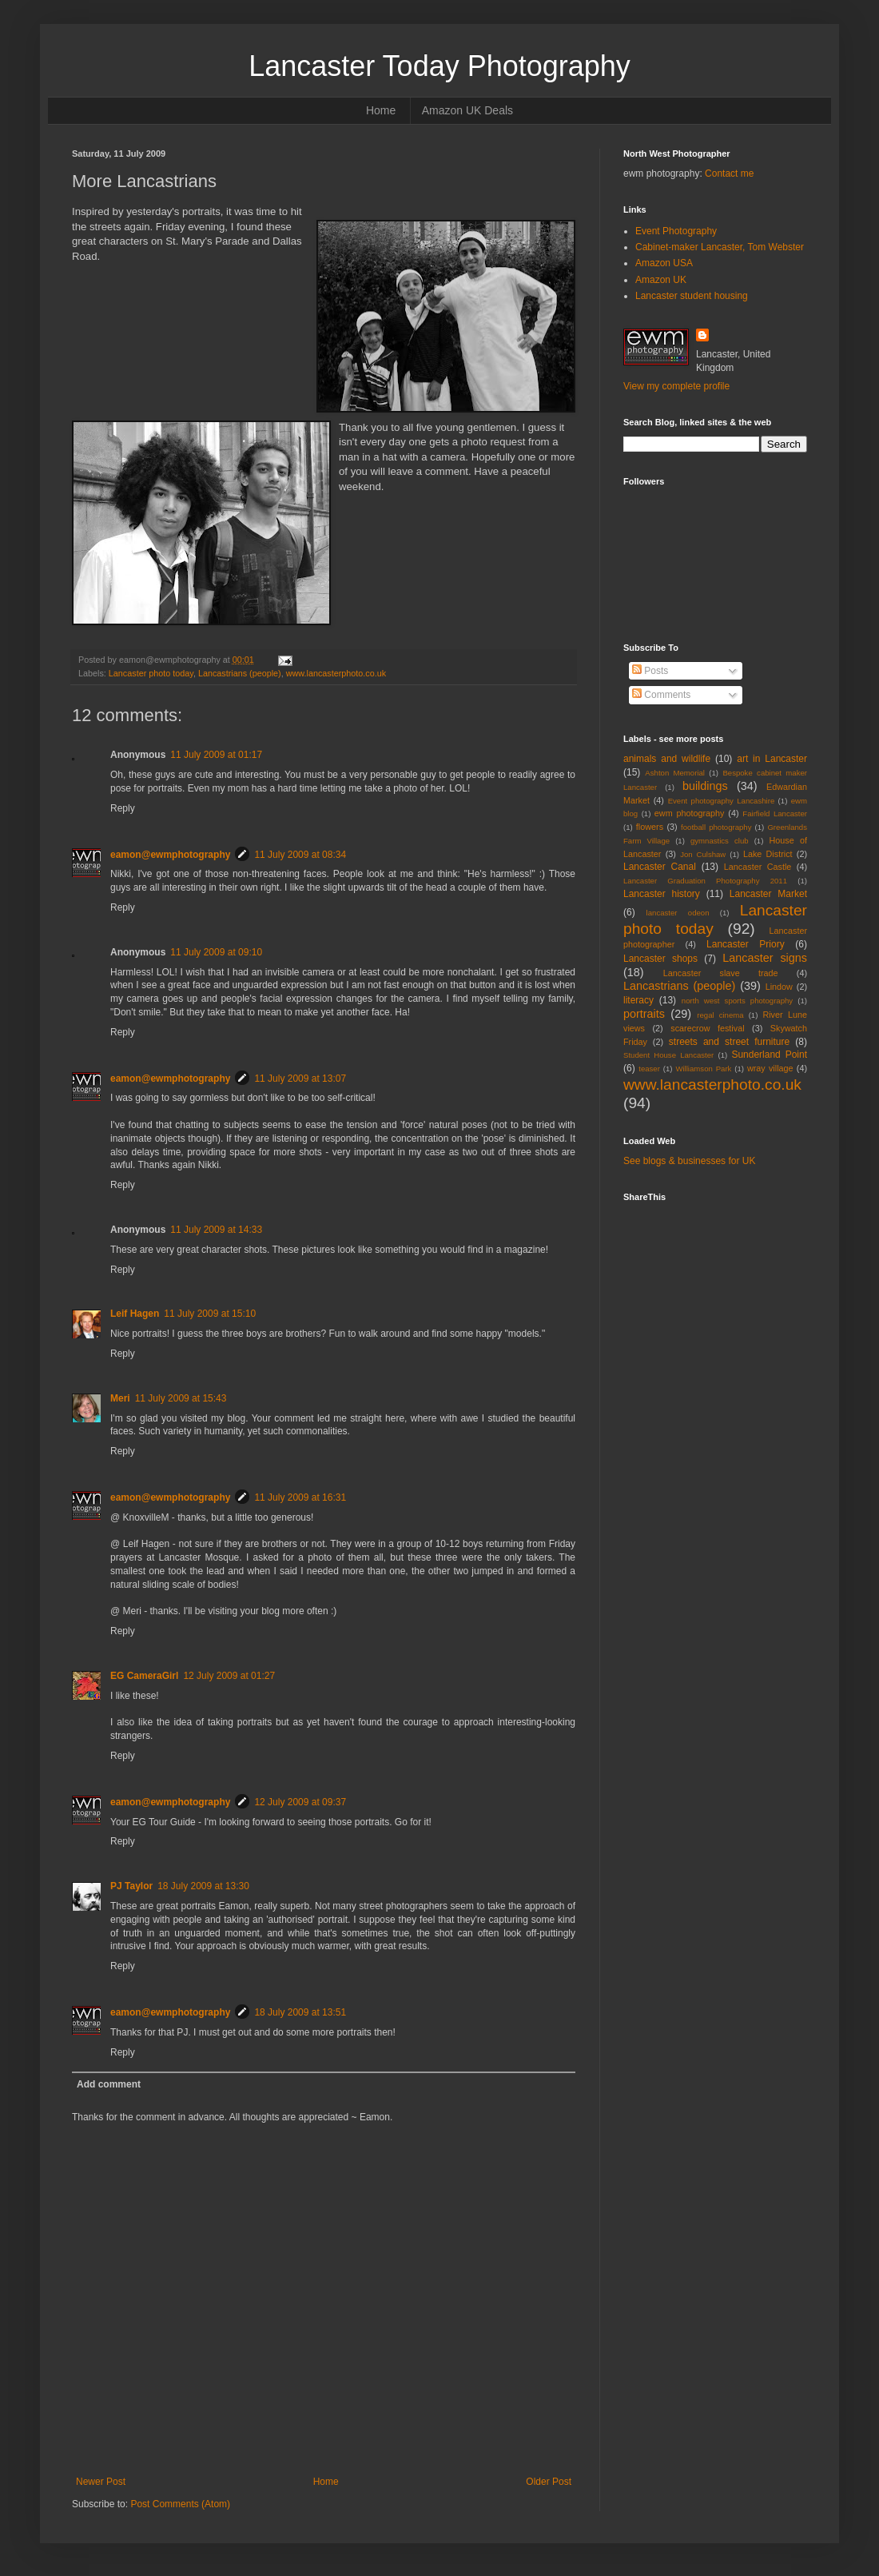 The width and height of the screenshot is (879, 2576). What do you see at coordinates (467, 110) in the screenshot?
I see `Amazon UK Deals` at bounding box center [467, 110].